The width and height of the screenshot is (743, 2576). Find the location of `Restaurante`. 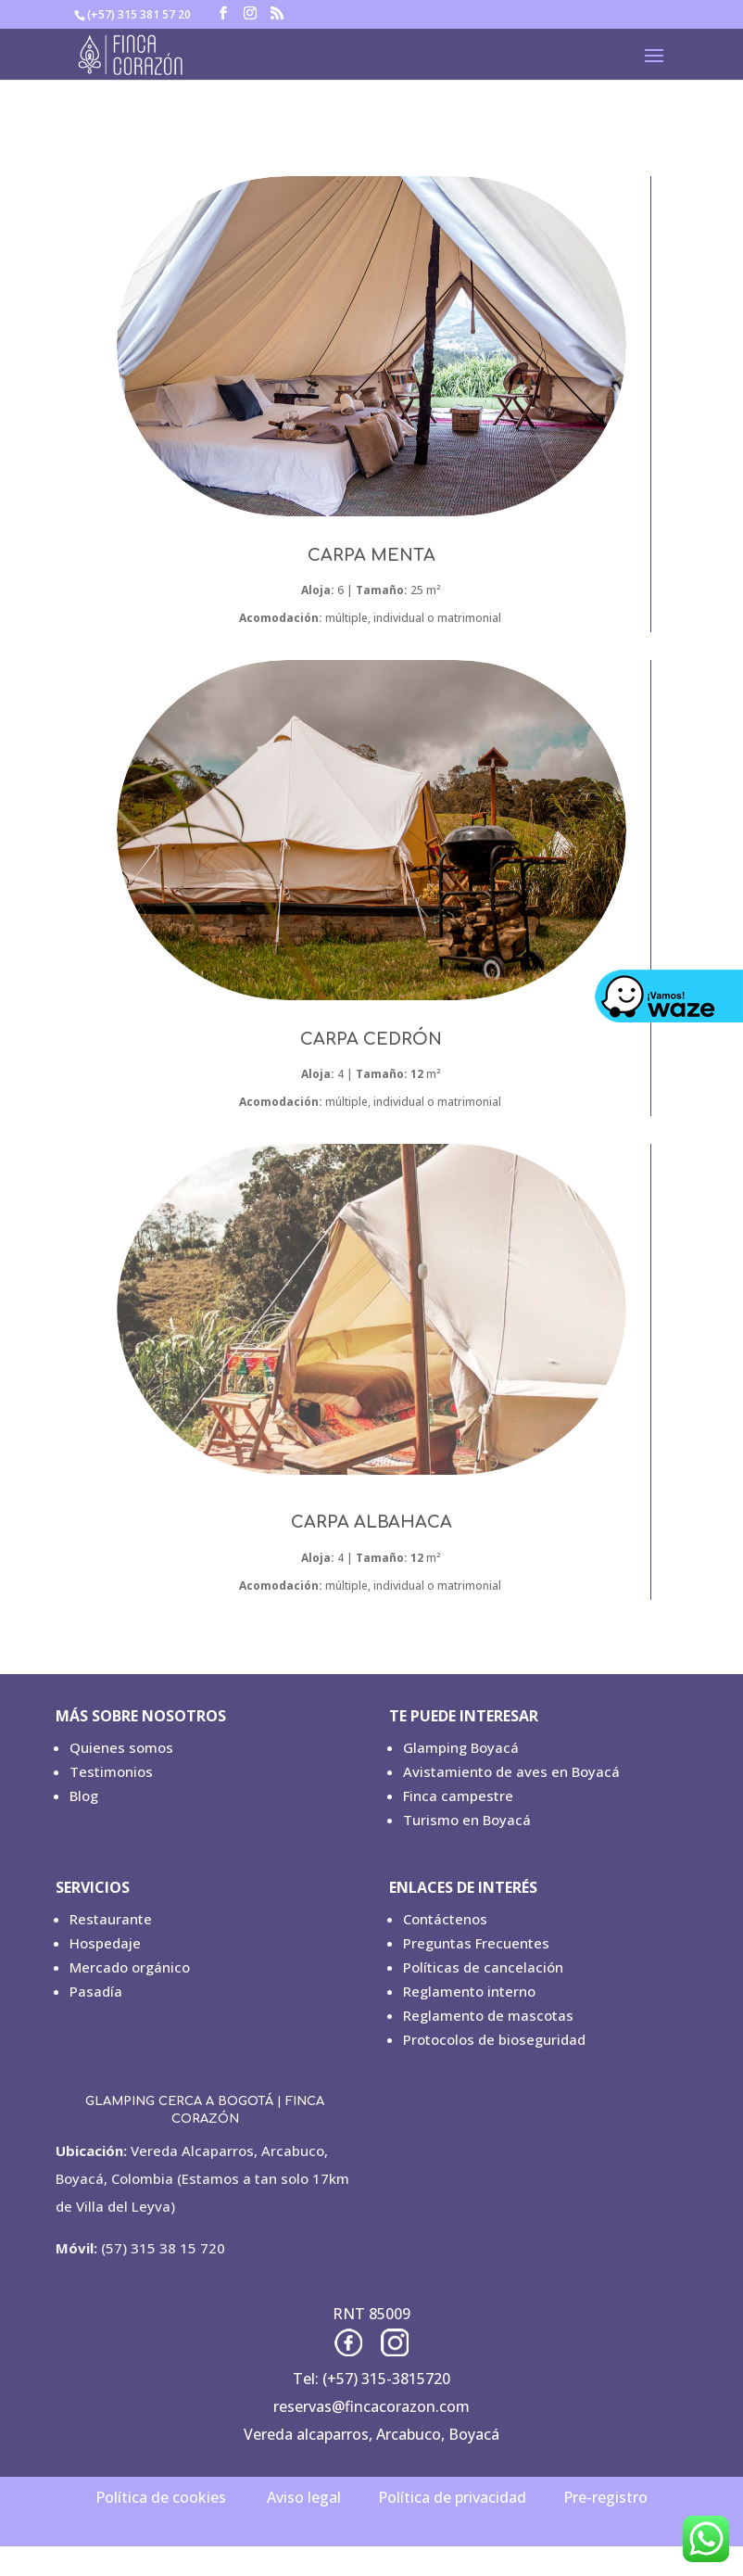

Restaurante is located at coordinates (110, 1919).